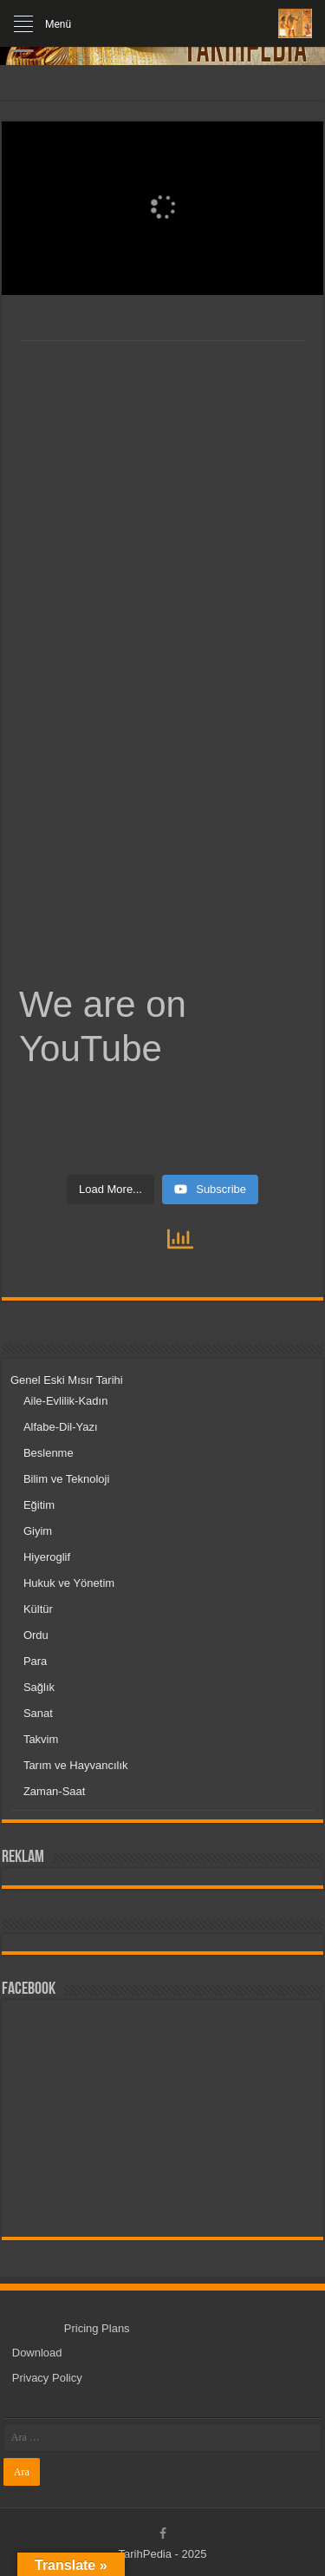 The height and width of the screenshot is (2576, 325). What do you see at coordinates (38, 1609) in the screenshot?
I see `Kültür` at bounding box center [38, 1609].